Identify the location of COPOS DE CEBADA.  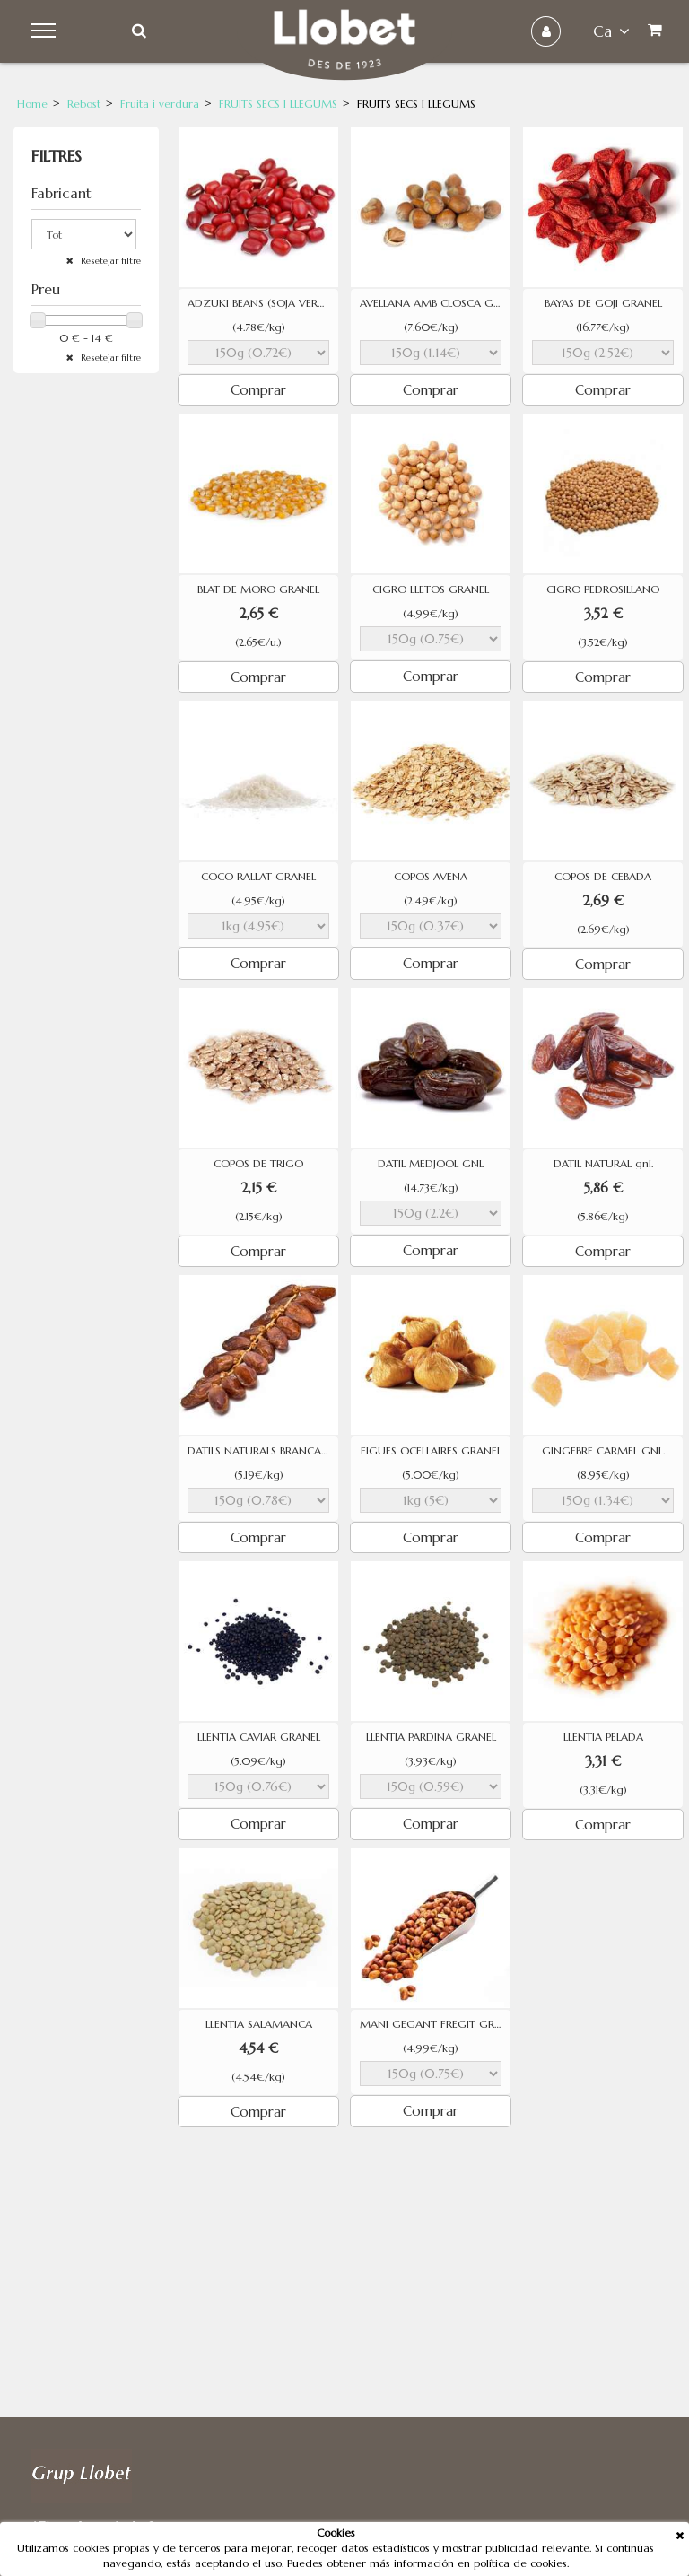
(602, 876).